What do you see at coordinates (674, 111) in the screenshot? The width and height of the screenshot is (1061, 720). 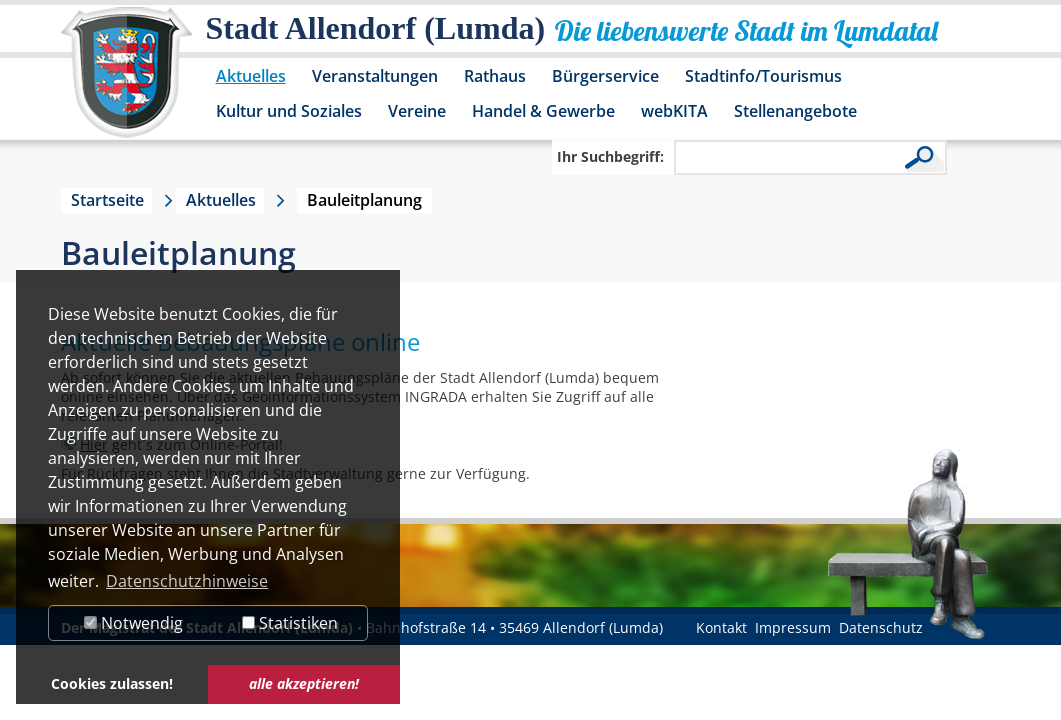 I see `webKITA` at bounding box center [674, 111].